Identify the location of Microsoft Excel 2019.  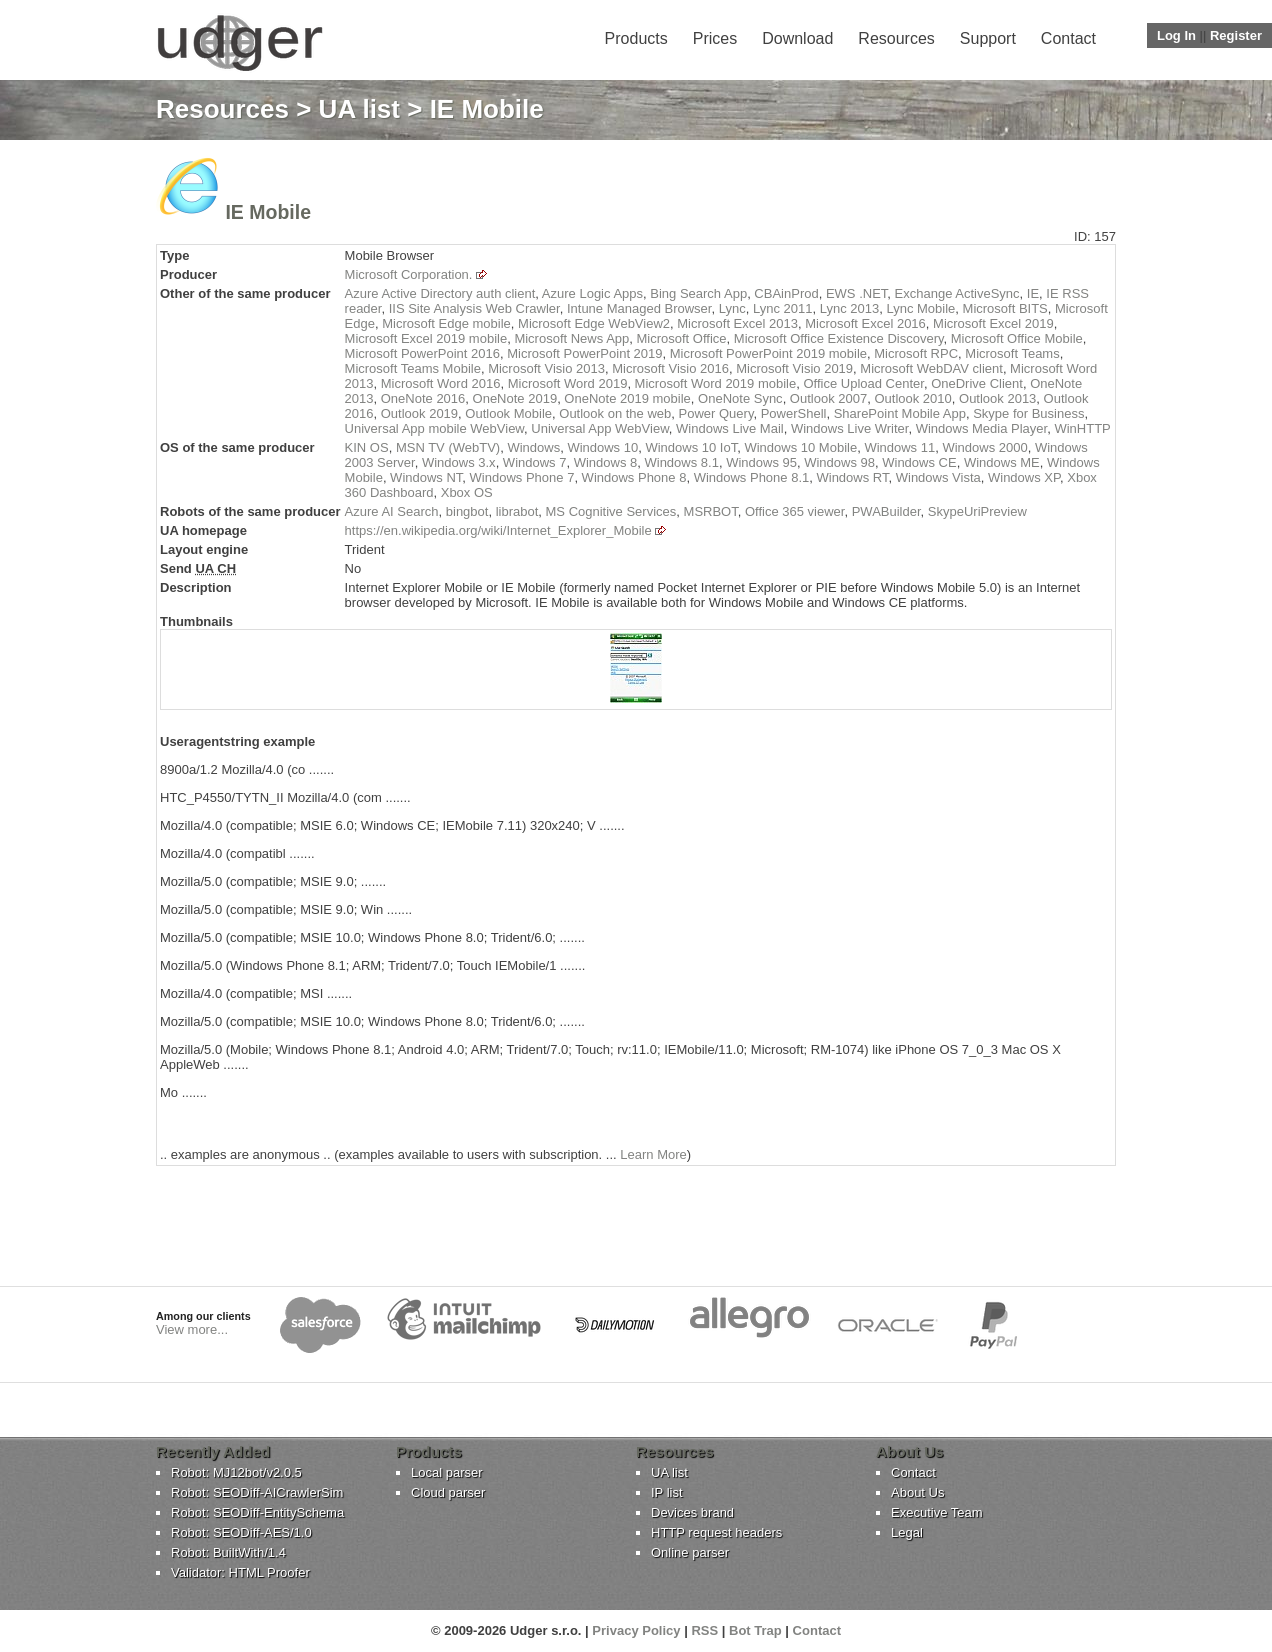
(993, 323).